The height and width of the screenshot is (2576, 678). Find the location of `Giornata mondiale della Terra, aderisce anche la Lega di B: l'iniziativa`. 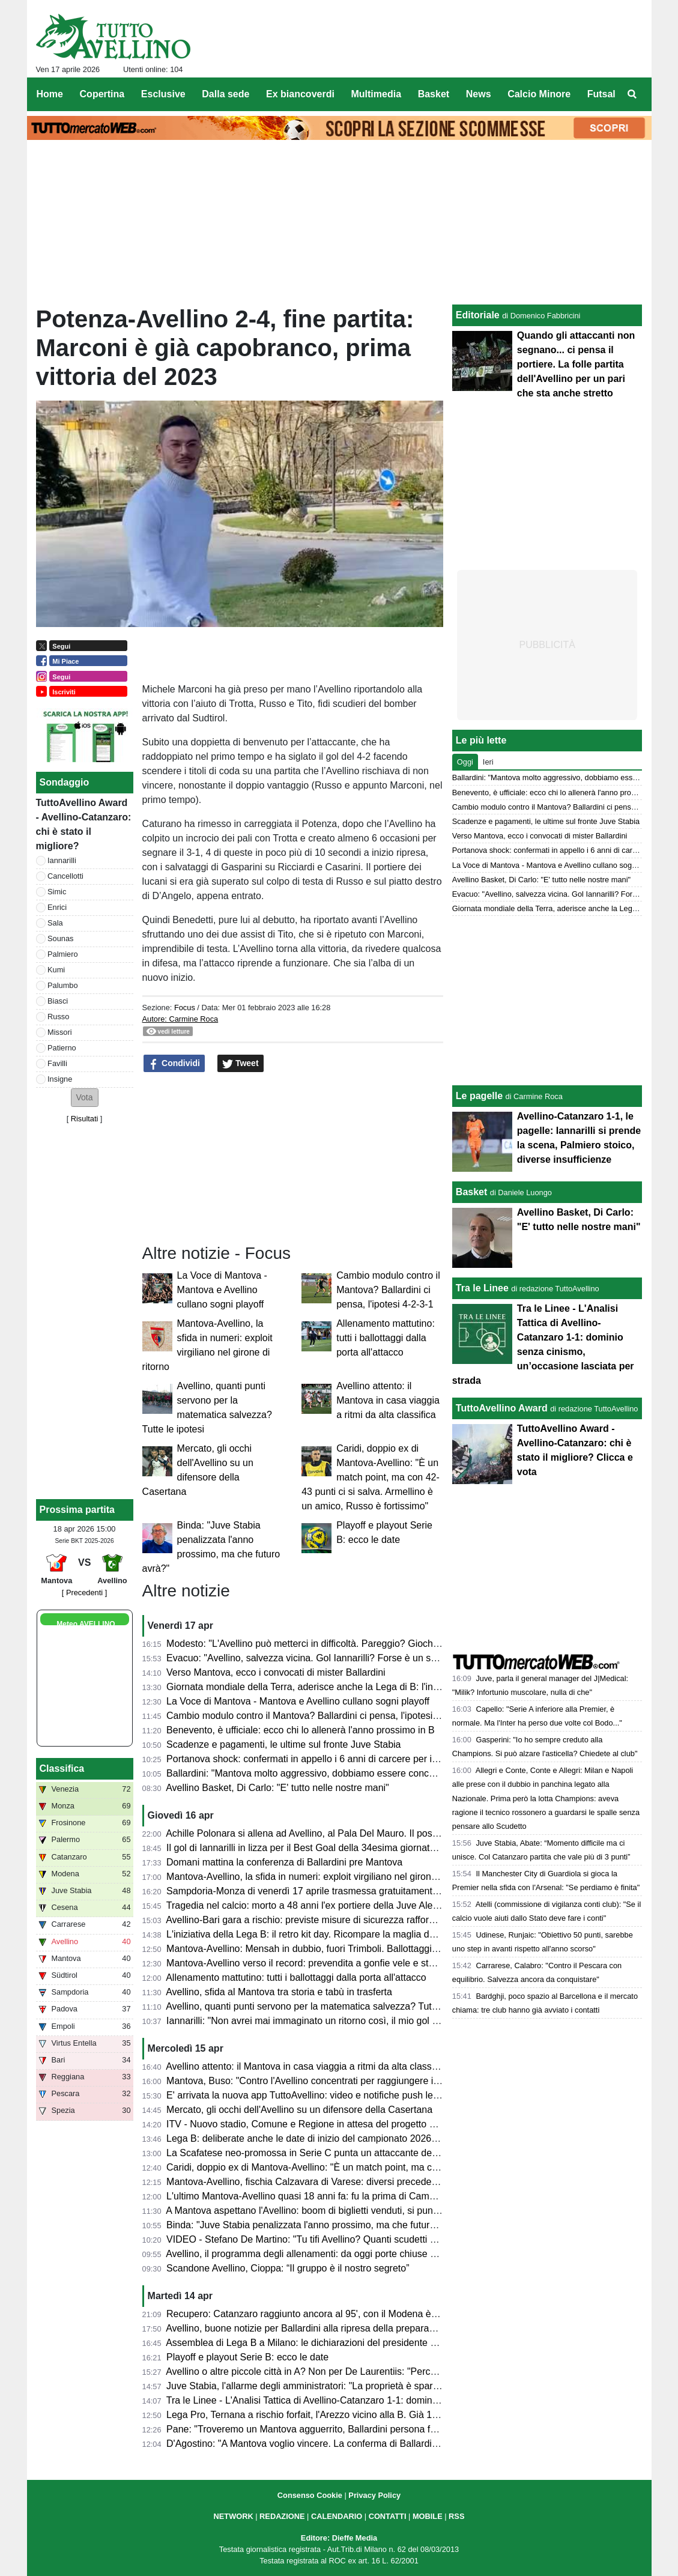

Giornata mondiale della Terra, aderisce anche la Lega di B: l'iniziativa is located at coordinates (314, 1687).